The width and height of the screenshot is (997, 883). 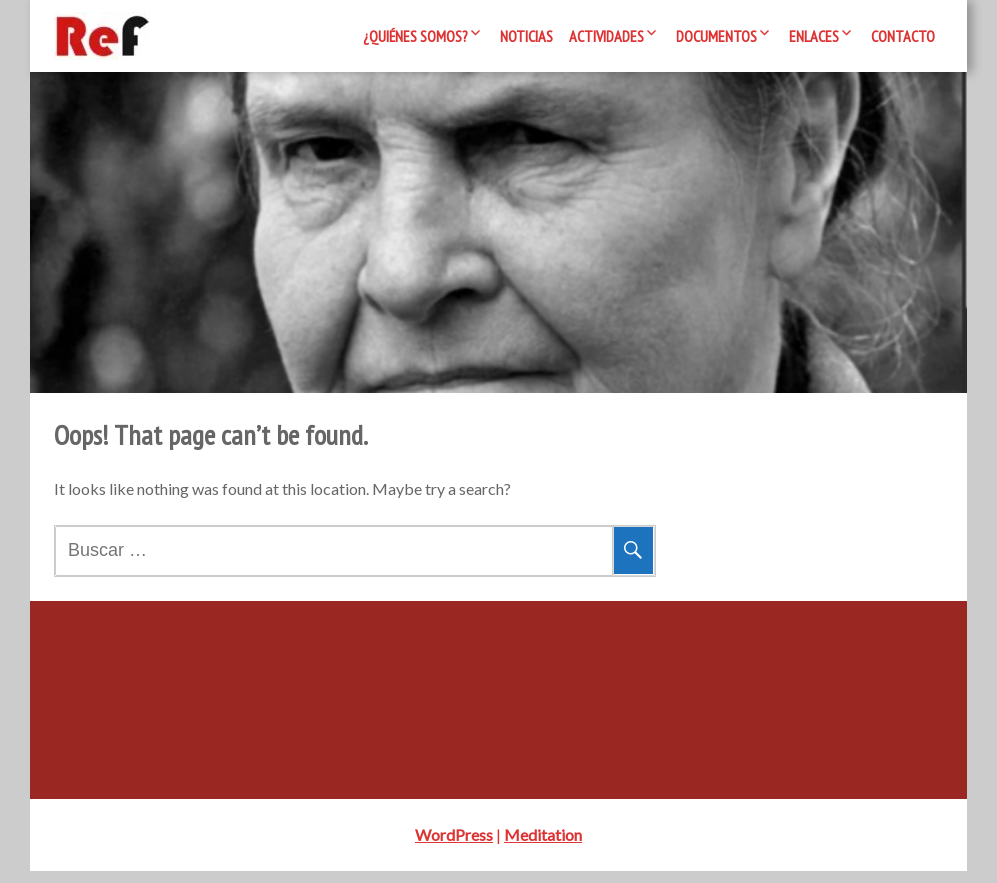 I want to click on Enlaces, so click(x=814, y=36).